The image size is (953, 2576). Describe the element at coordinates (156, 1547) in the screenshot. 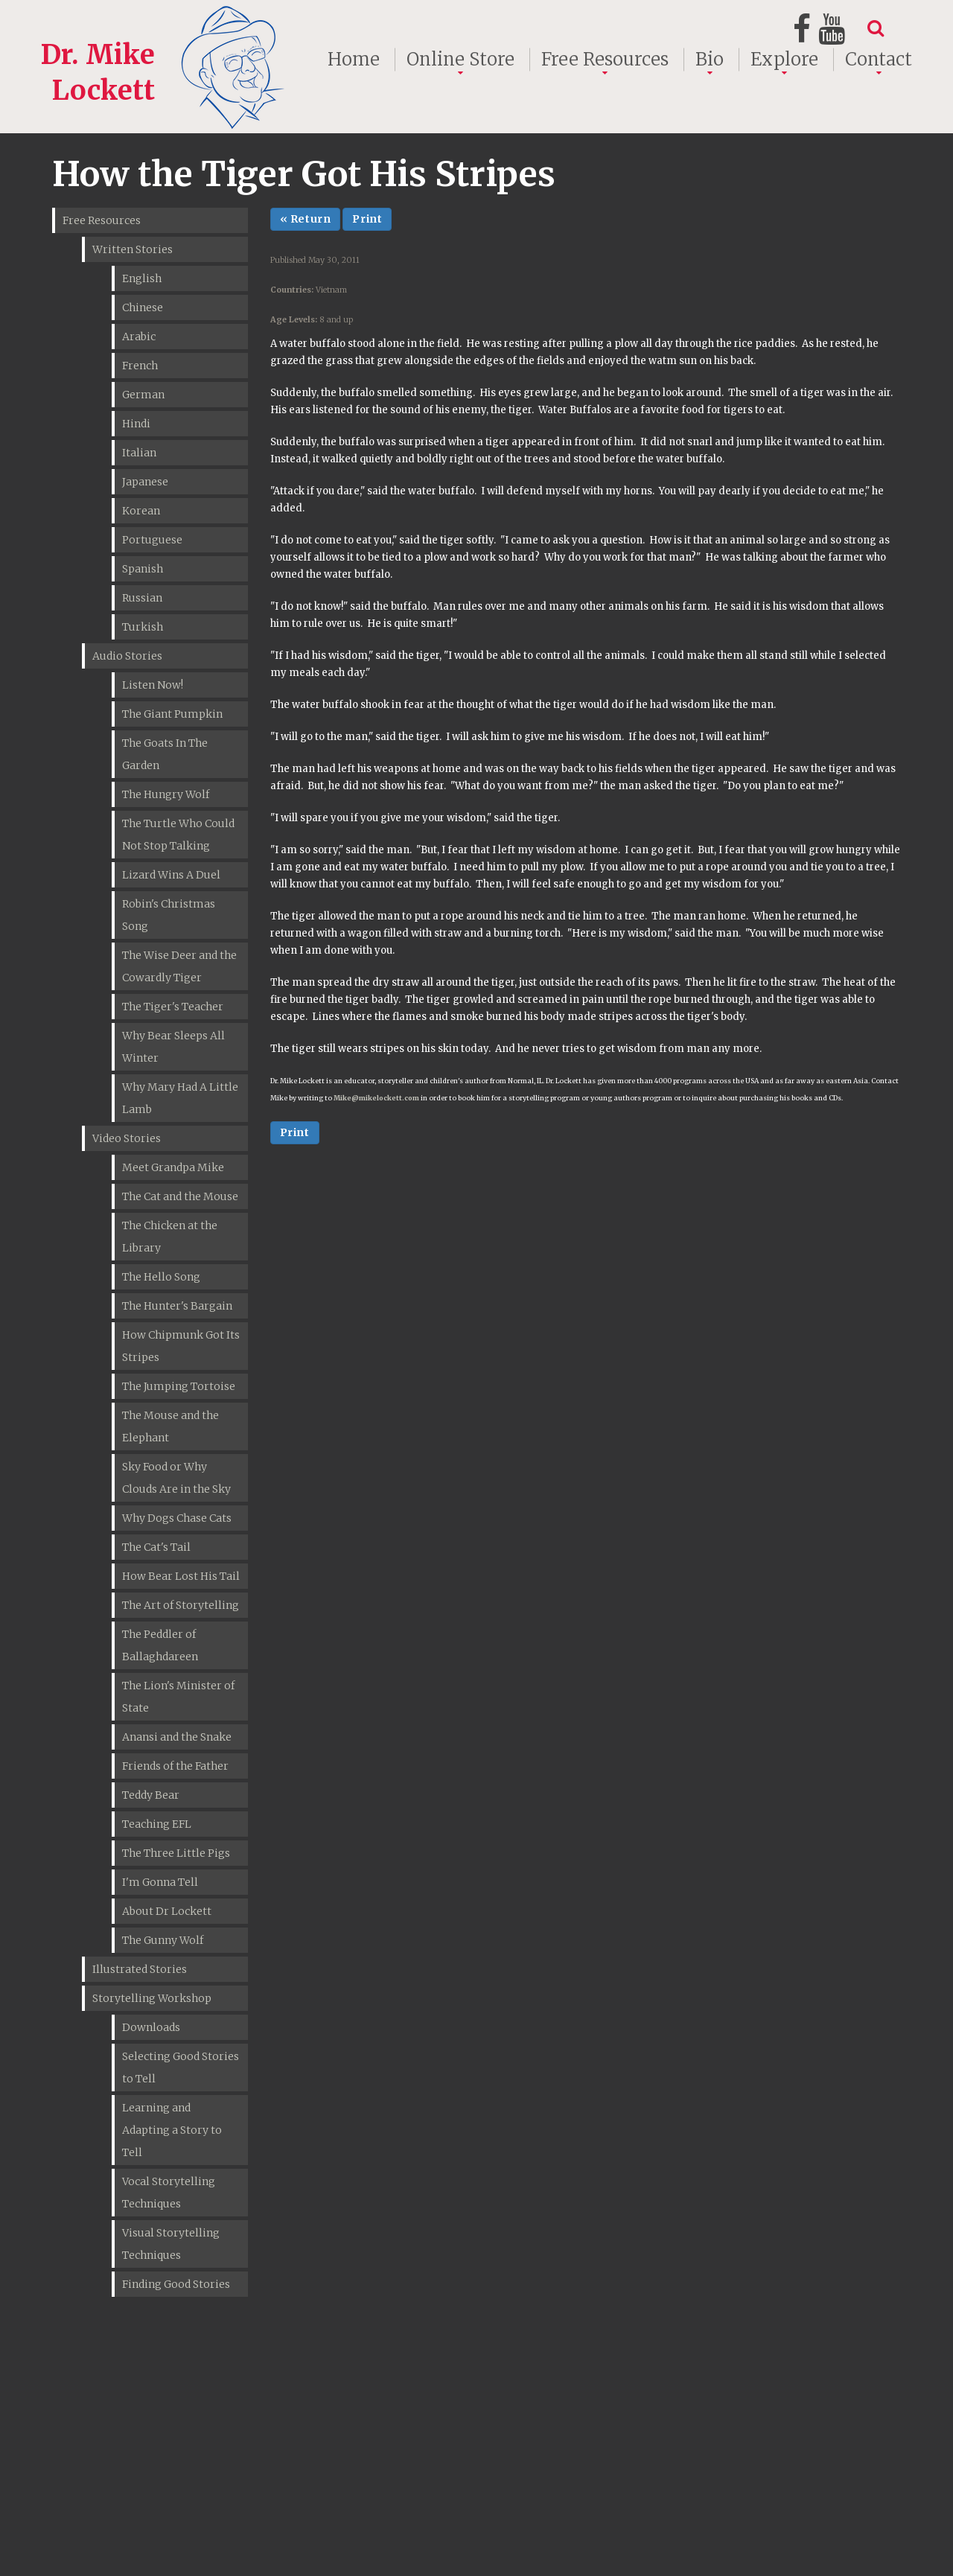

I see `The Cat's Tail` at that location.